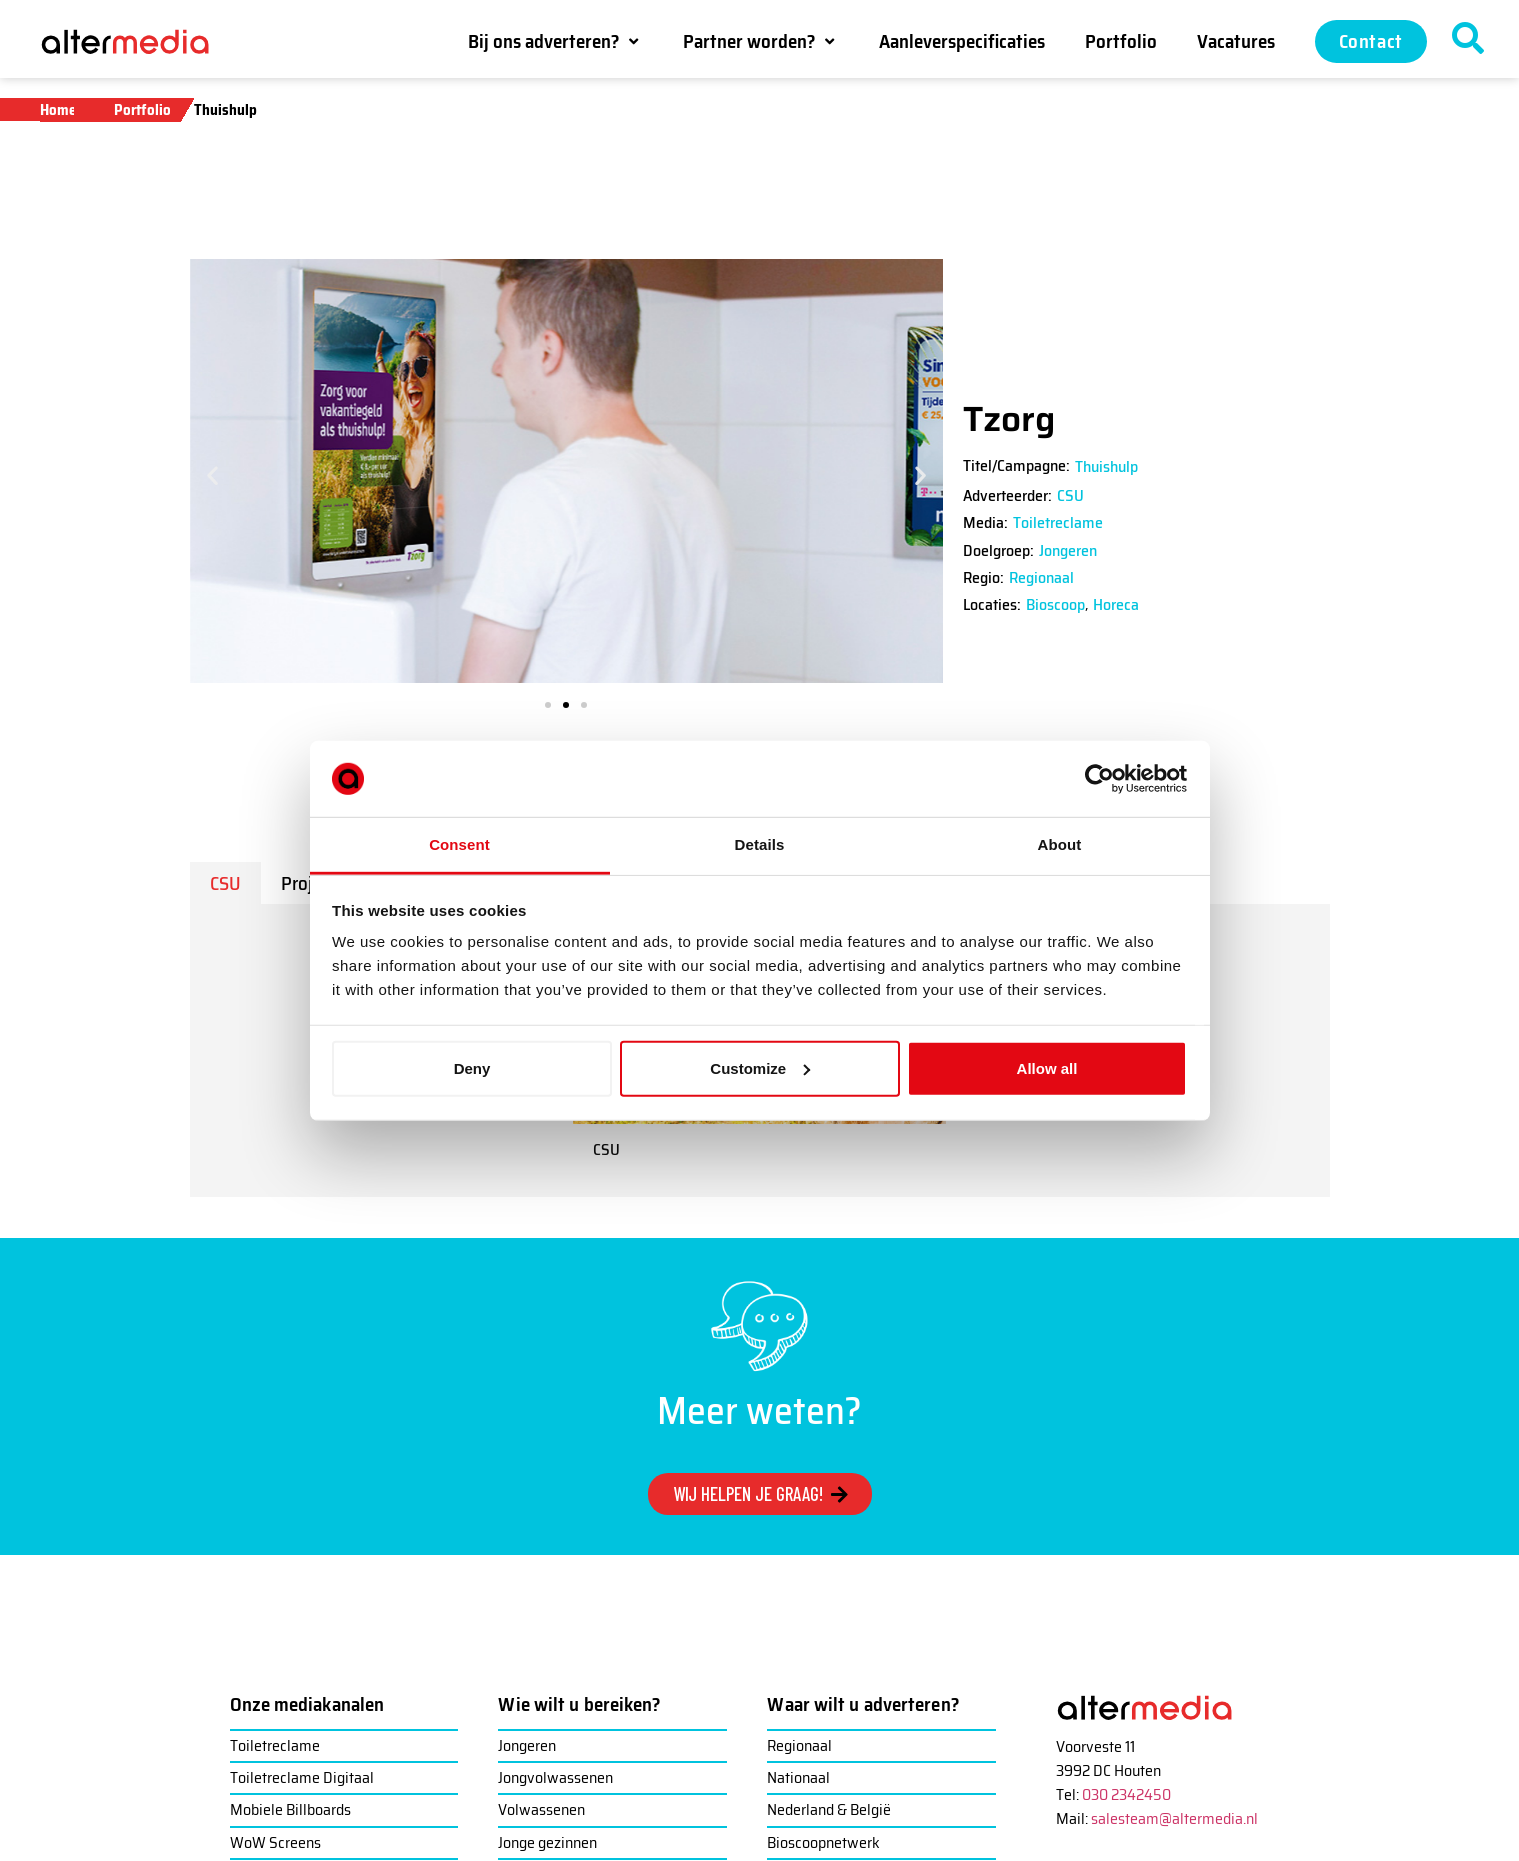 The width and height of the screenshot is (1519, 1861). I want to click on Allow all, so click(1047, 1068).